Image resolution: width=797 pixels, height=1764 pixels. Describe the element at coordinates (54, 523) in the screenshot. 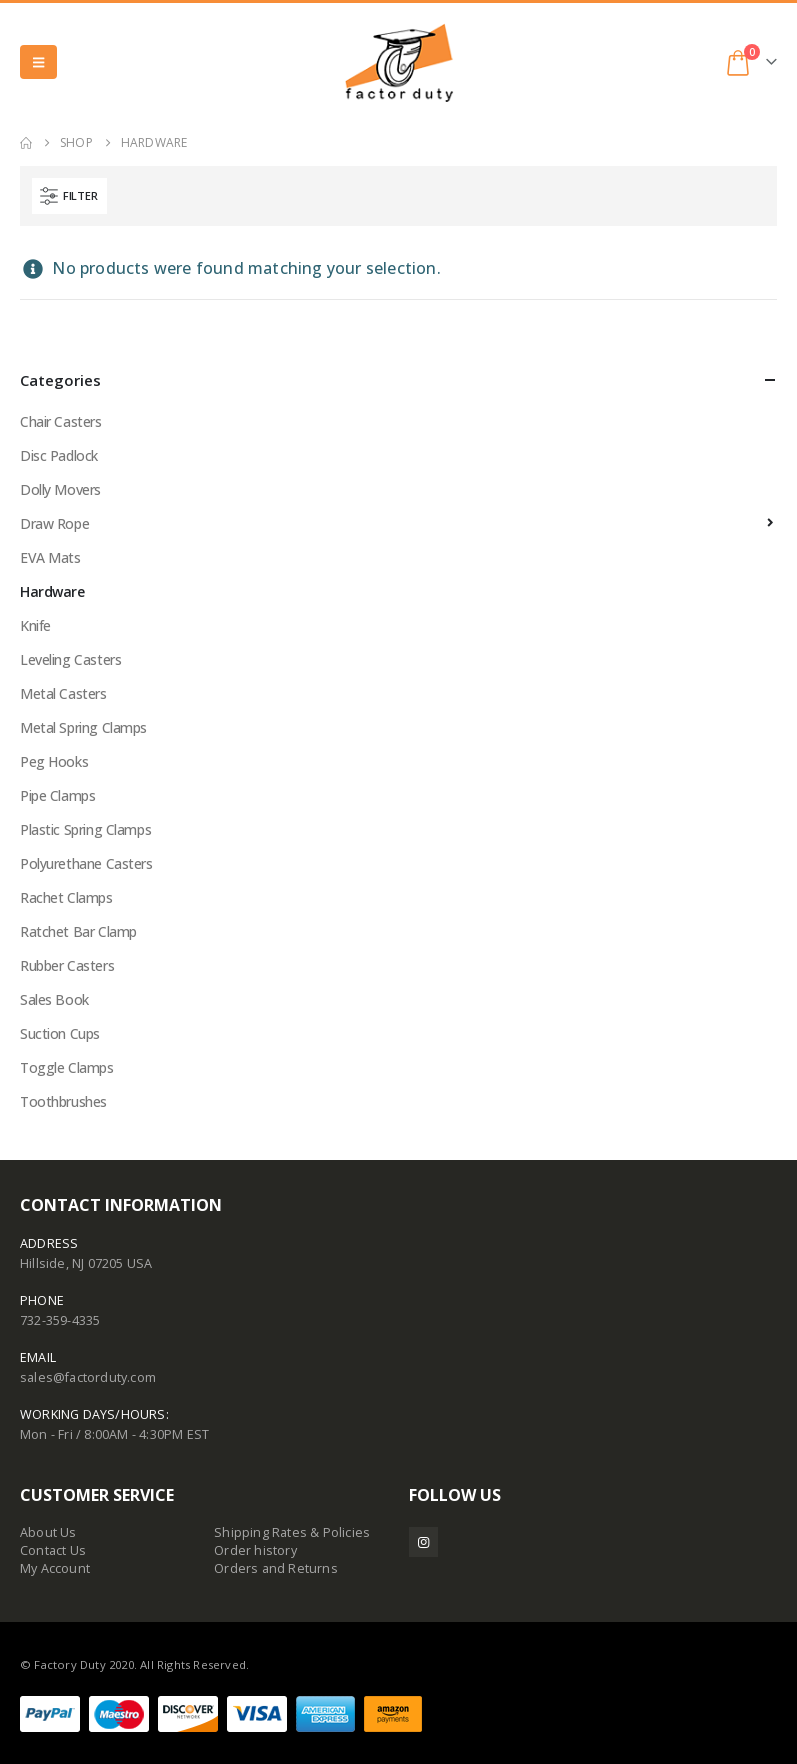

I see `Draw Rope` at that location.